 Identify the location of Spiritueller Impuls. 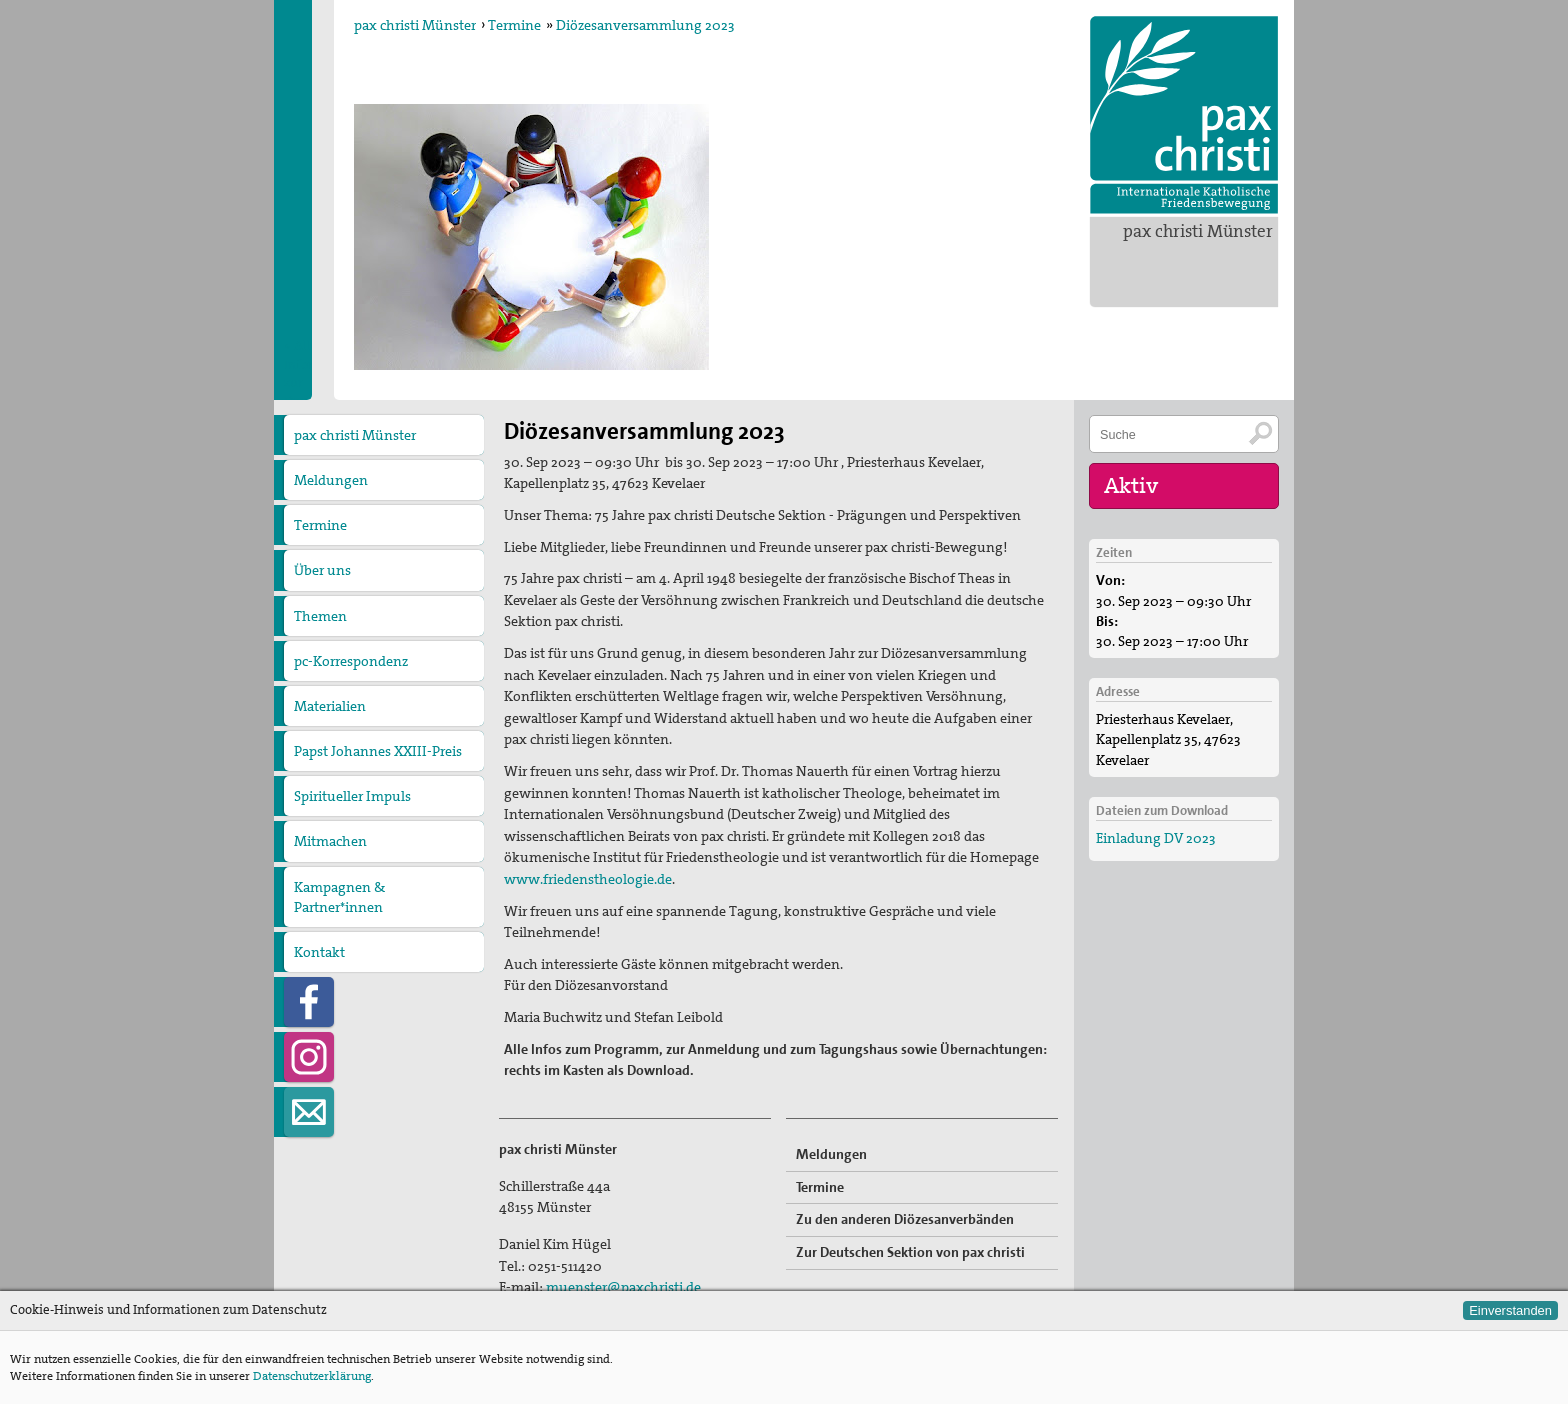
(352, 796).